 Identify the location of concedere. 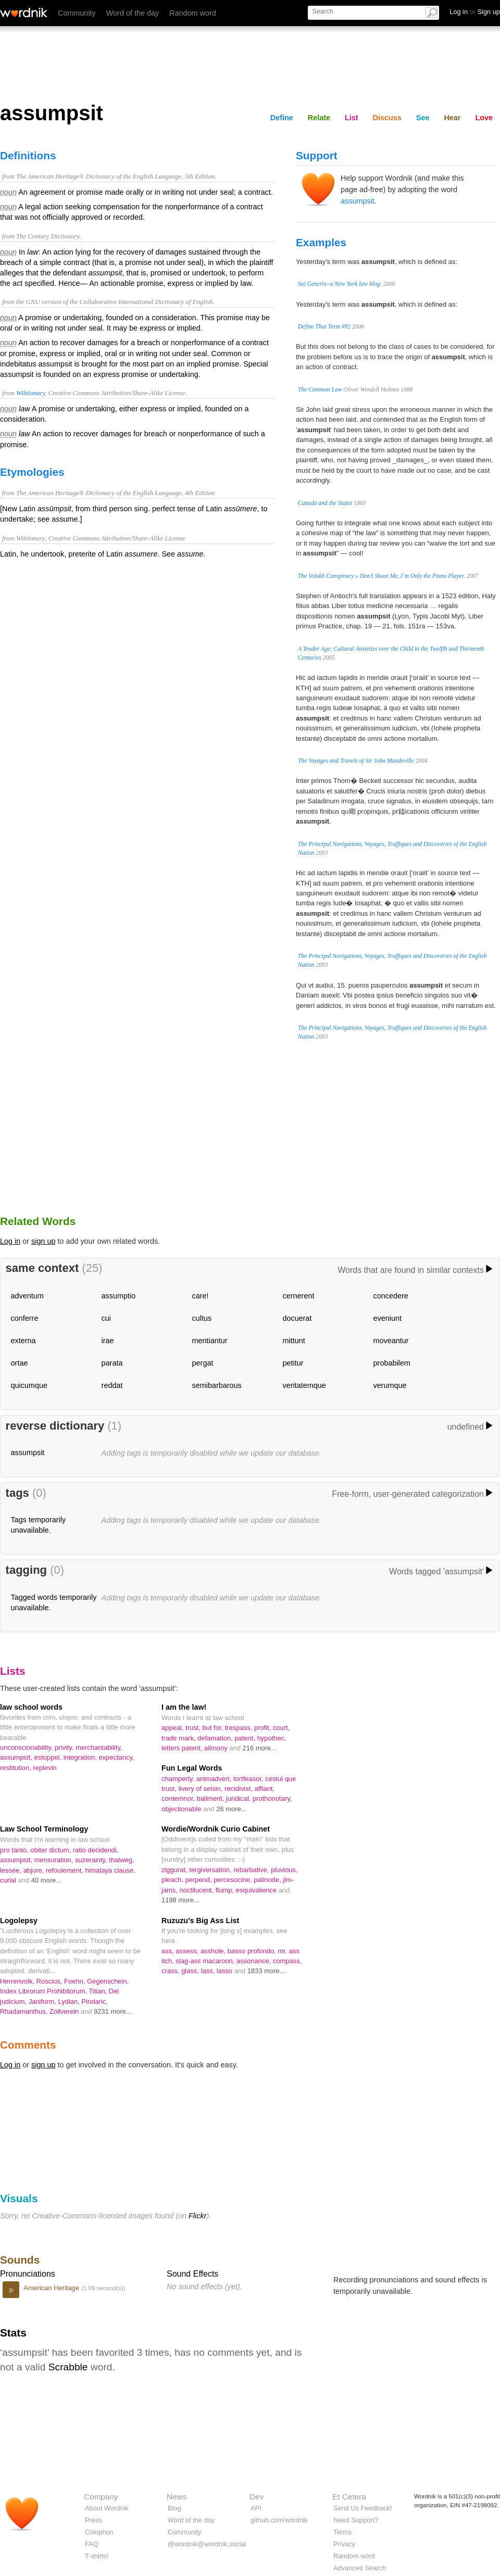
(390, 1296).